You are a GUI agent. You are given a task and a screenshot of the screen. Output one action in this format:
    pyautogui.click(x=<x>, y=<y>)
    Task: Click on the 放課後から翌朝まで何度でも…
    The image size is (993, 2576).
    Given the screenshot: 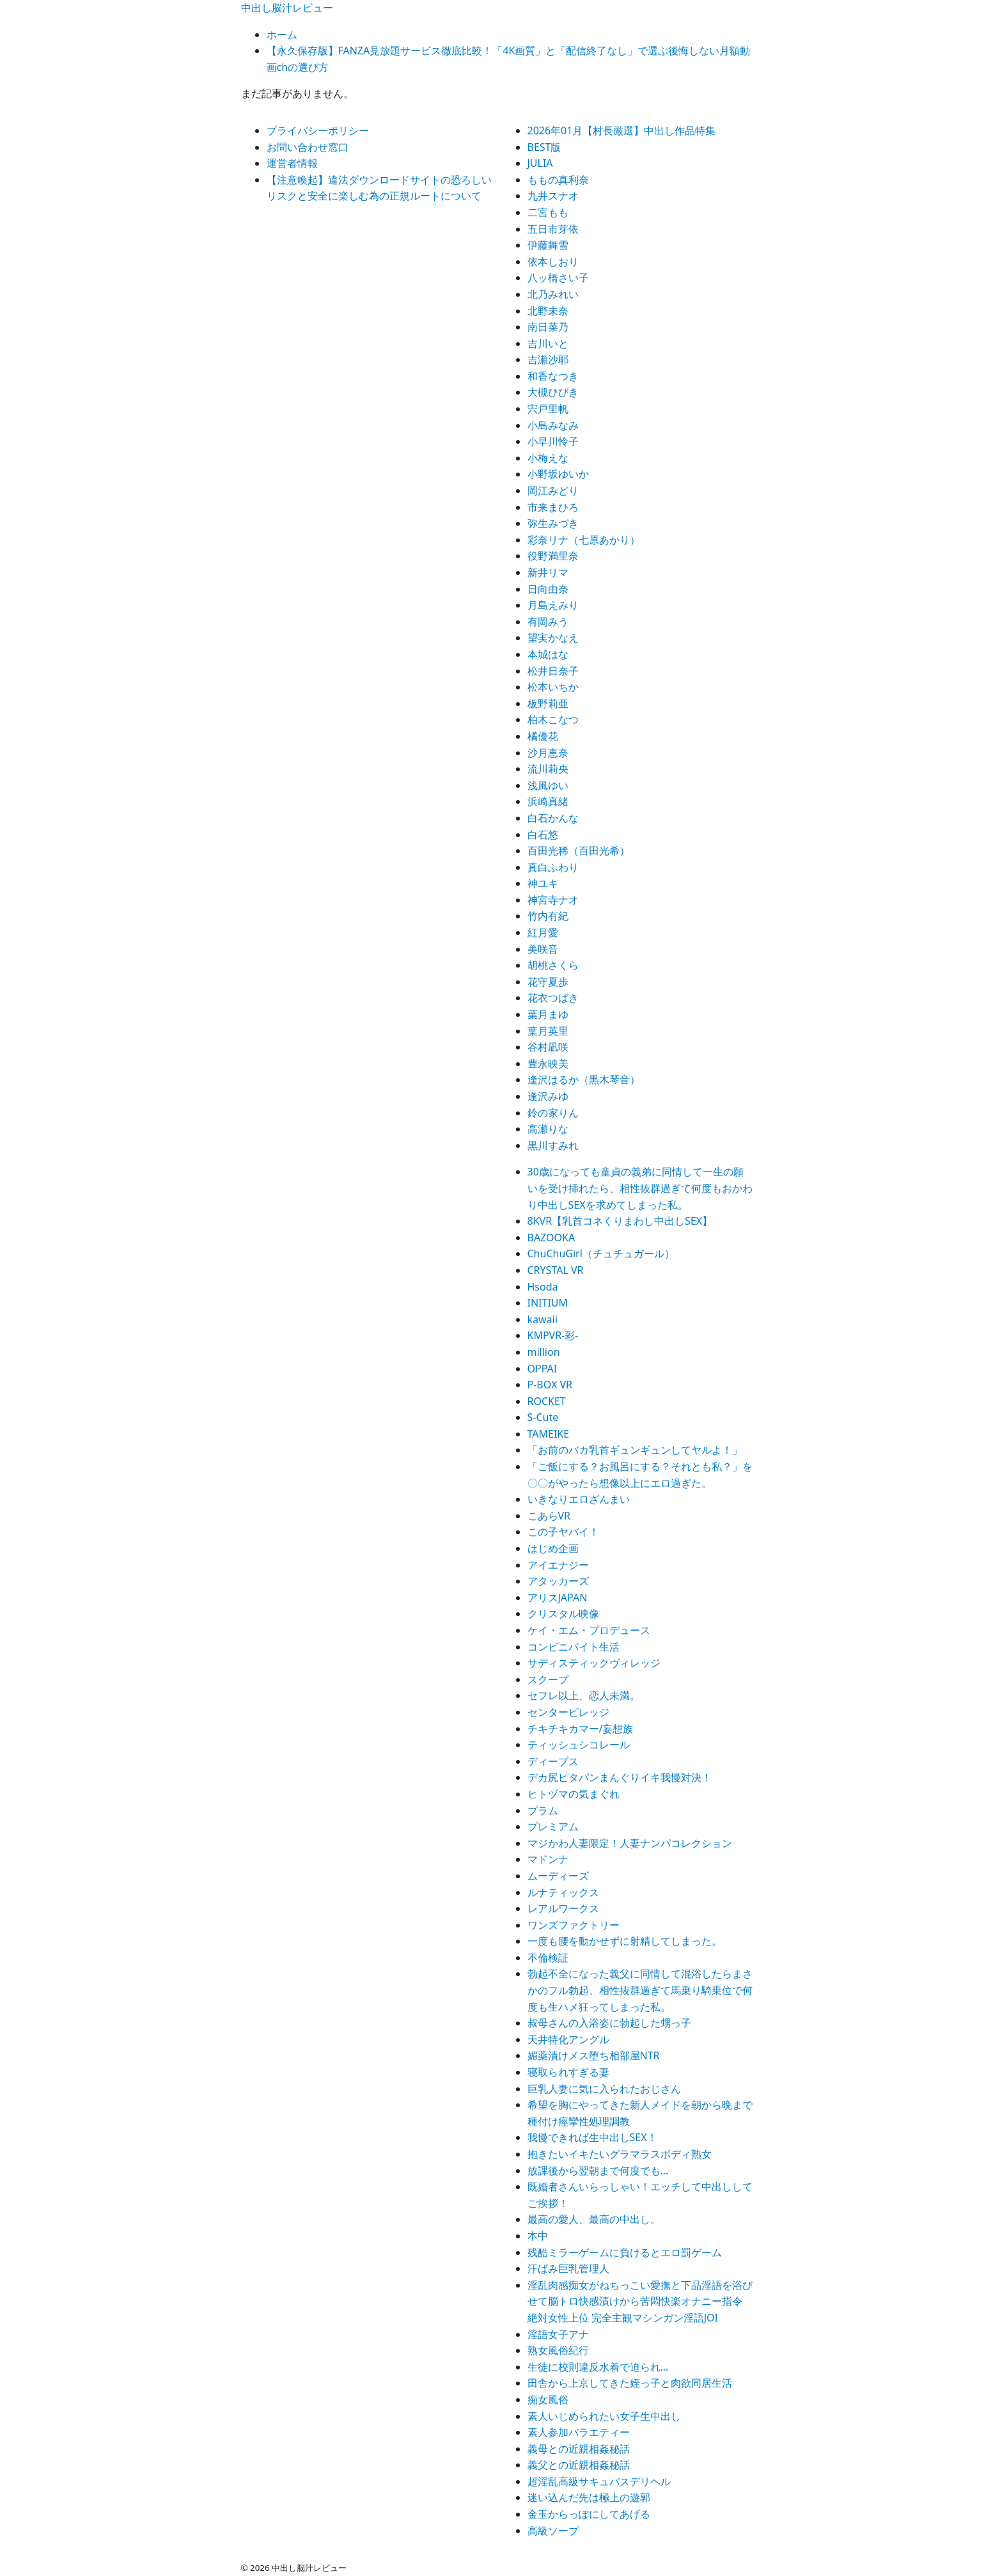 What is the action you would take?
    pyautogui.click(x=598, y=2171)
    